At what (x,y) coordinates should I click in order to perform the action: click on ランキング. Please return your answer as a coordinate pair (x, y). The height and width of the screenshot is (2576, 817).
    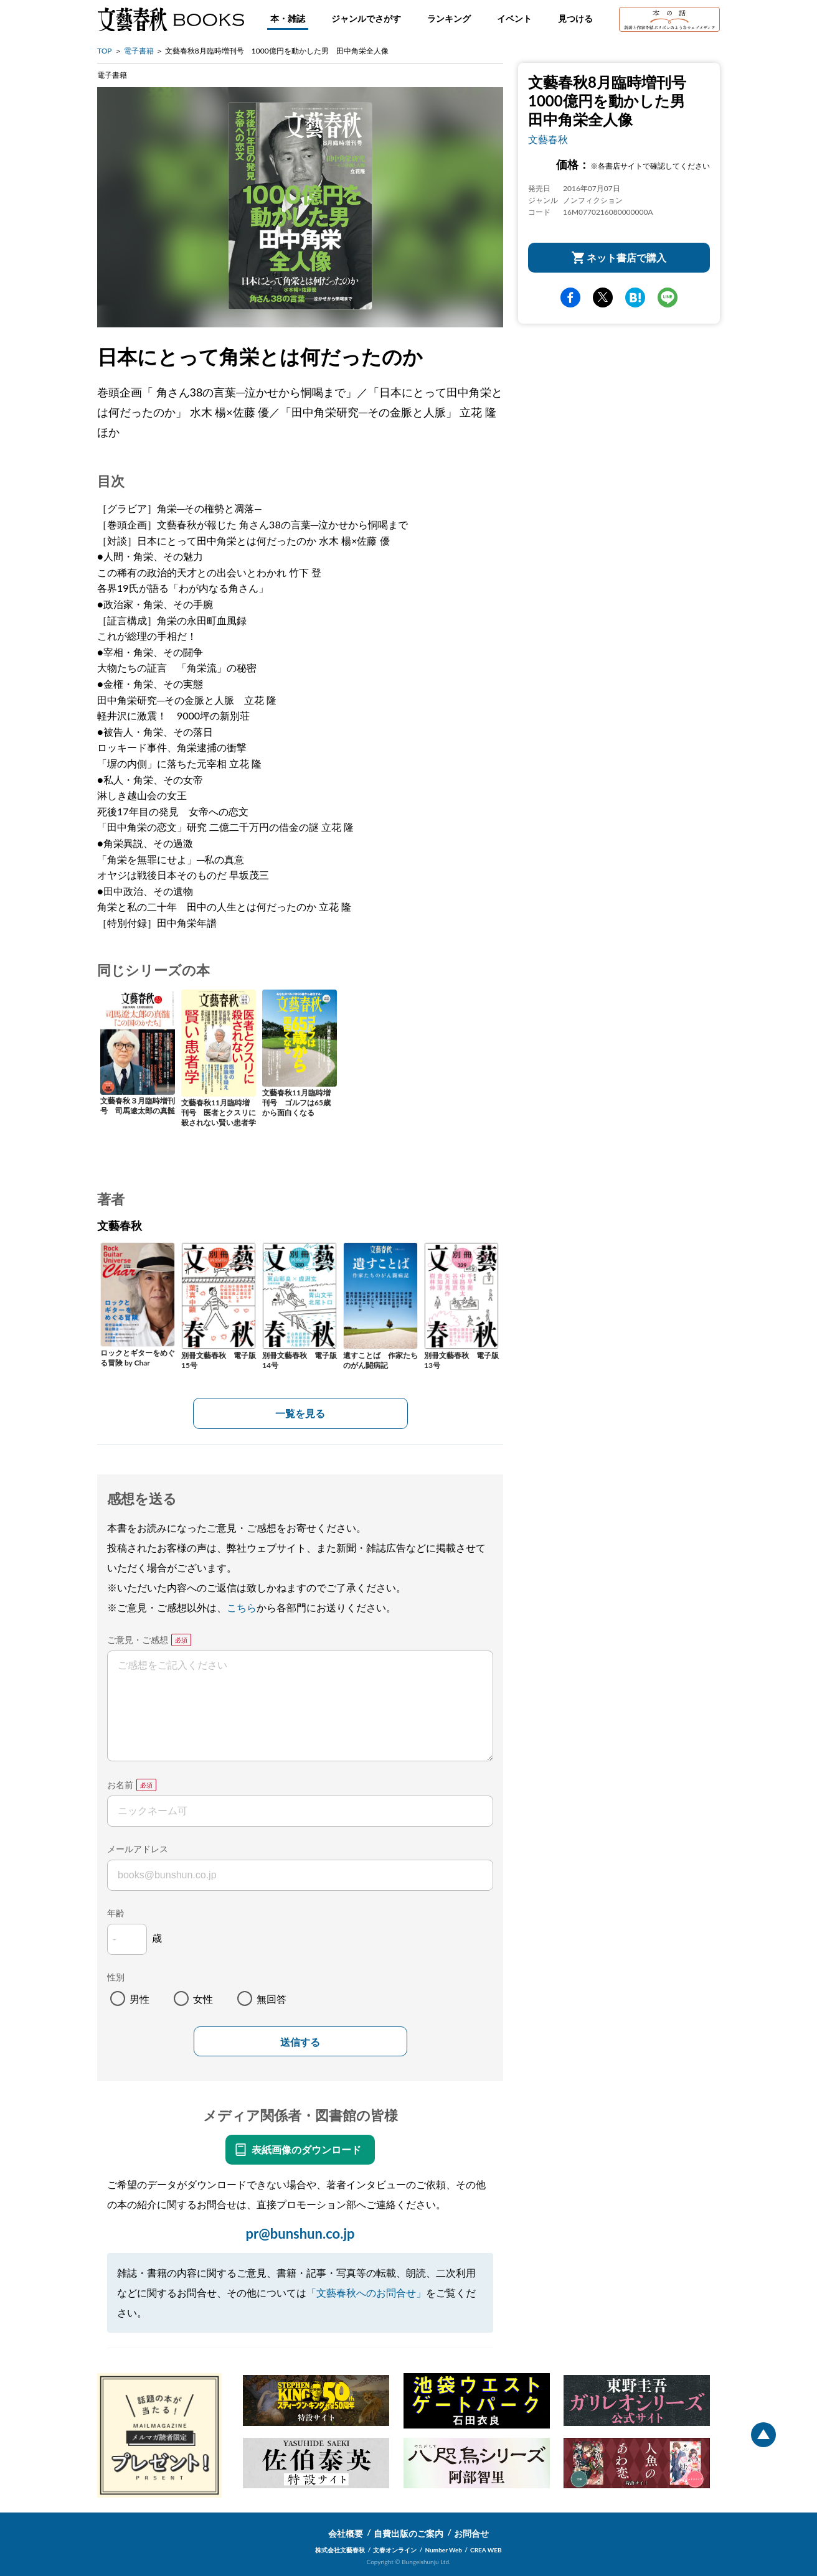
    Looking at the image, I should click on (449, 18).